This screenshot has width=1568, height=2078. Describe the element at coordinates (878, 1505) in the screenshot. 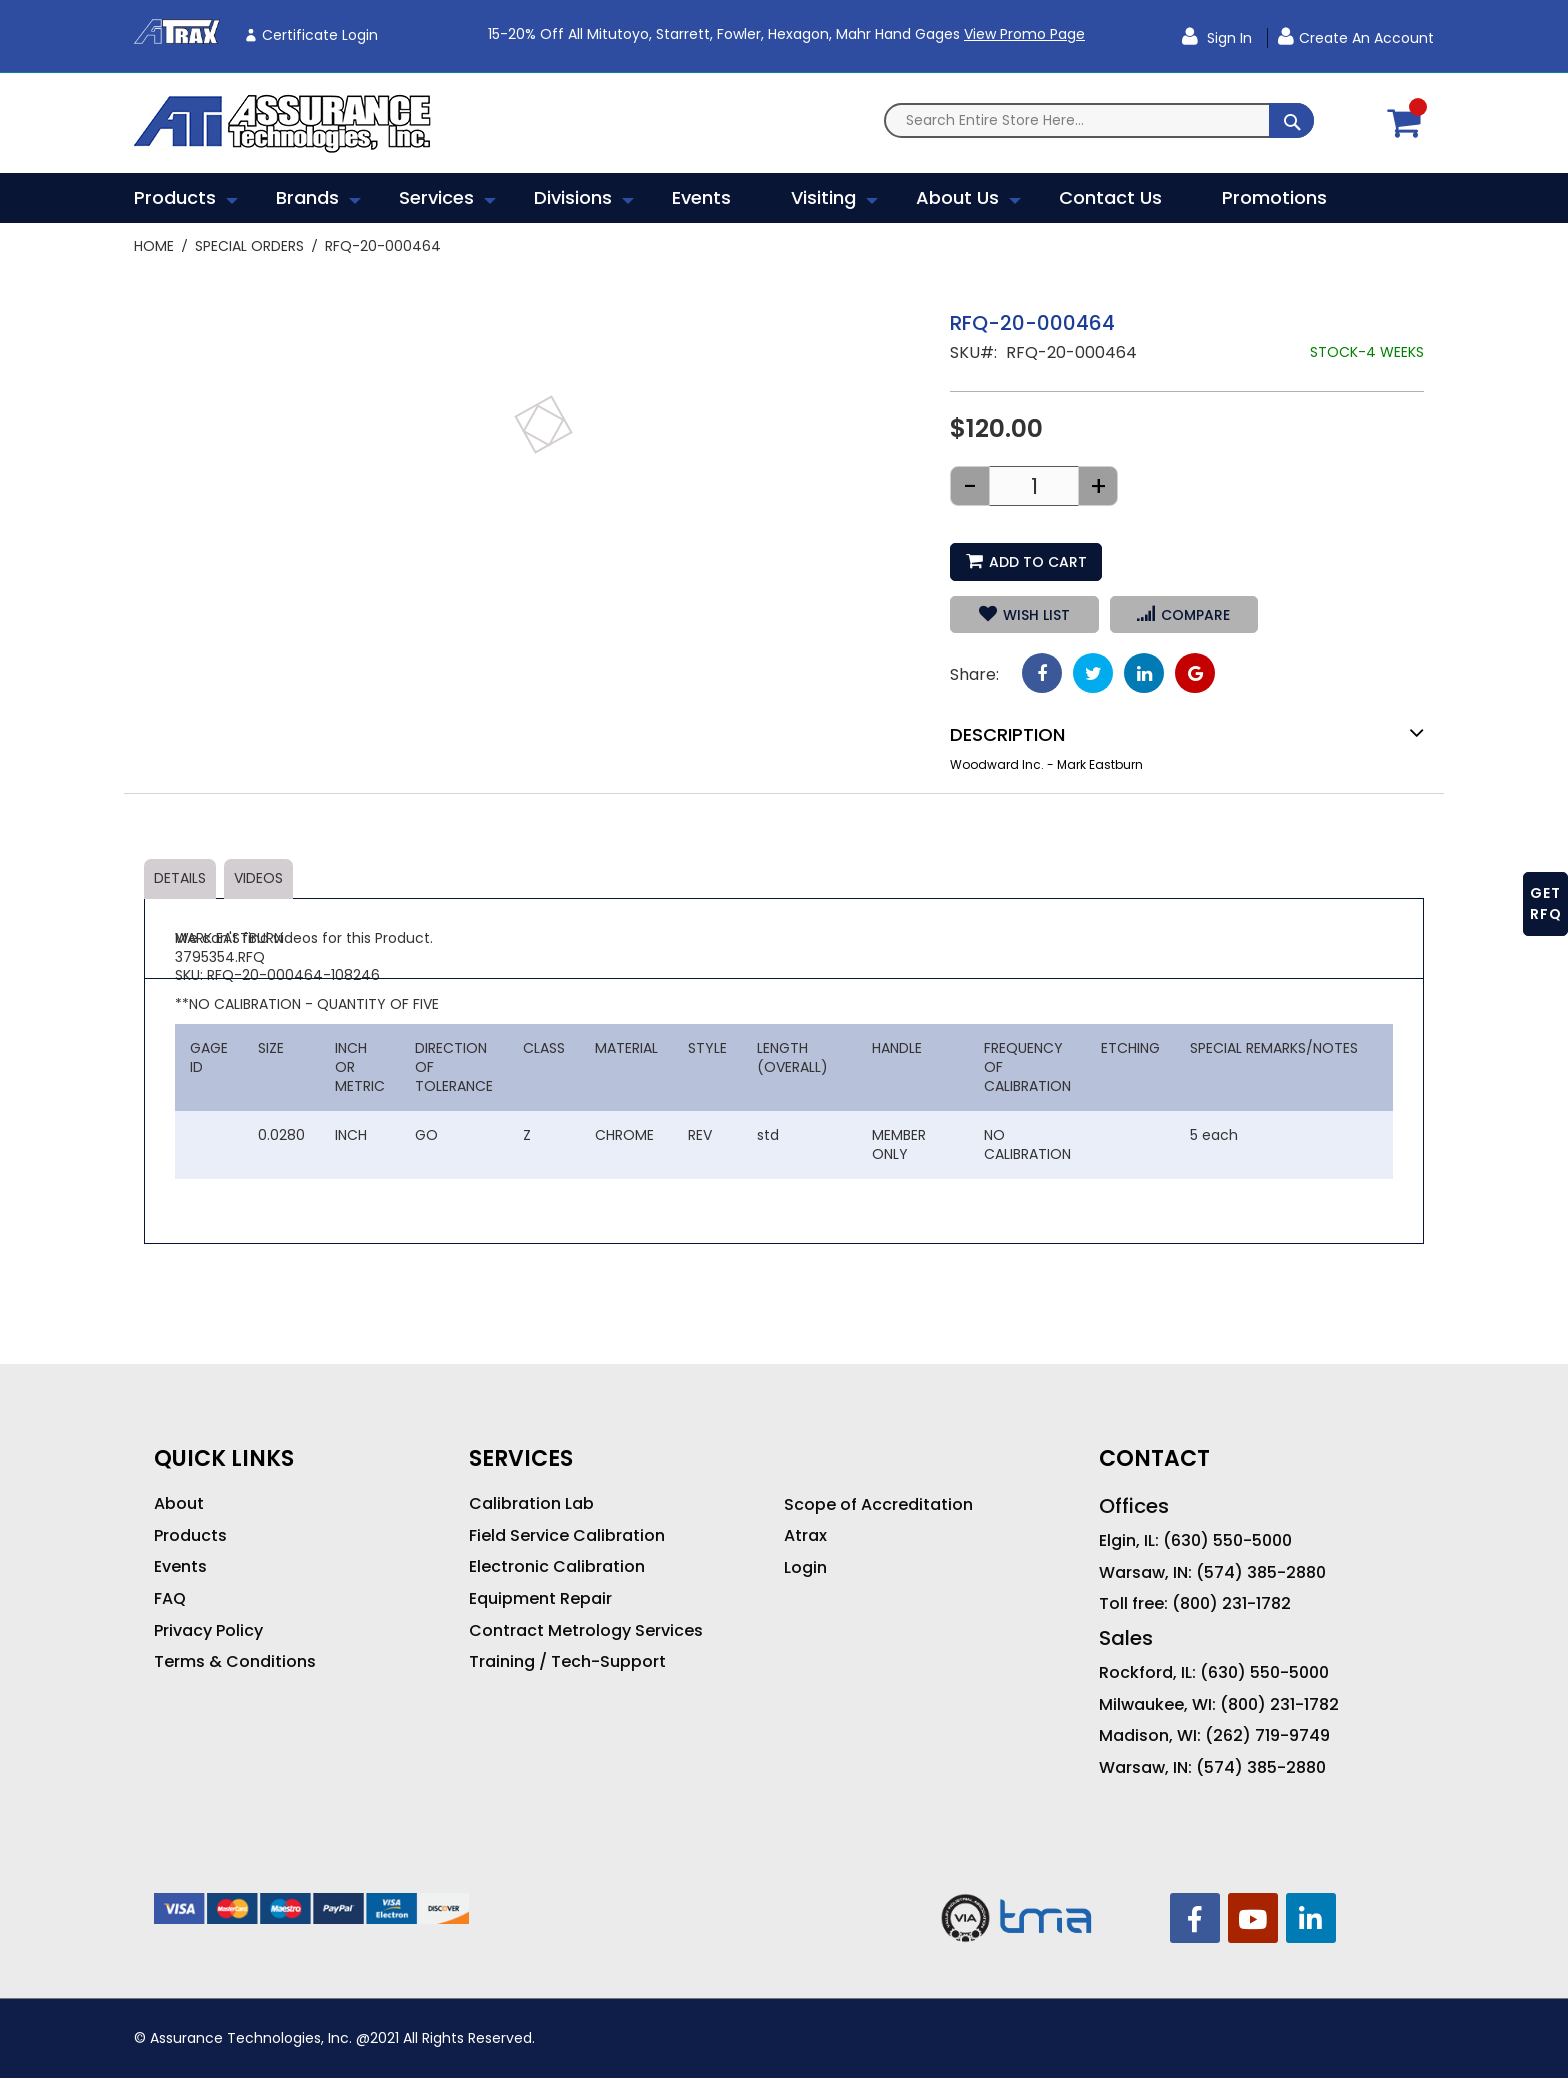

I see `Scope of Accreditation` at that location.